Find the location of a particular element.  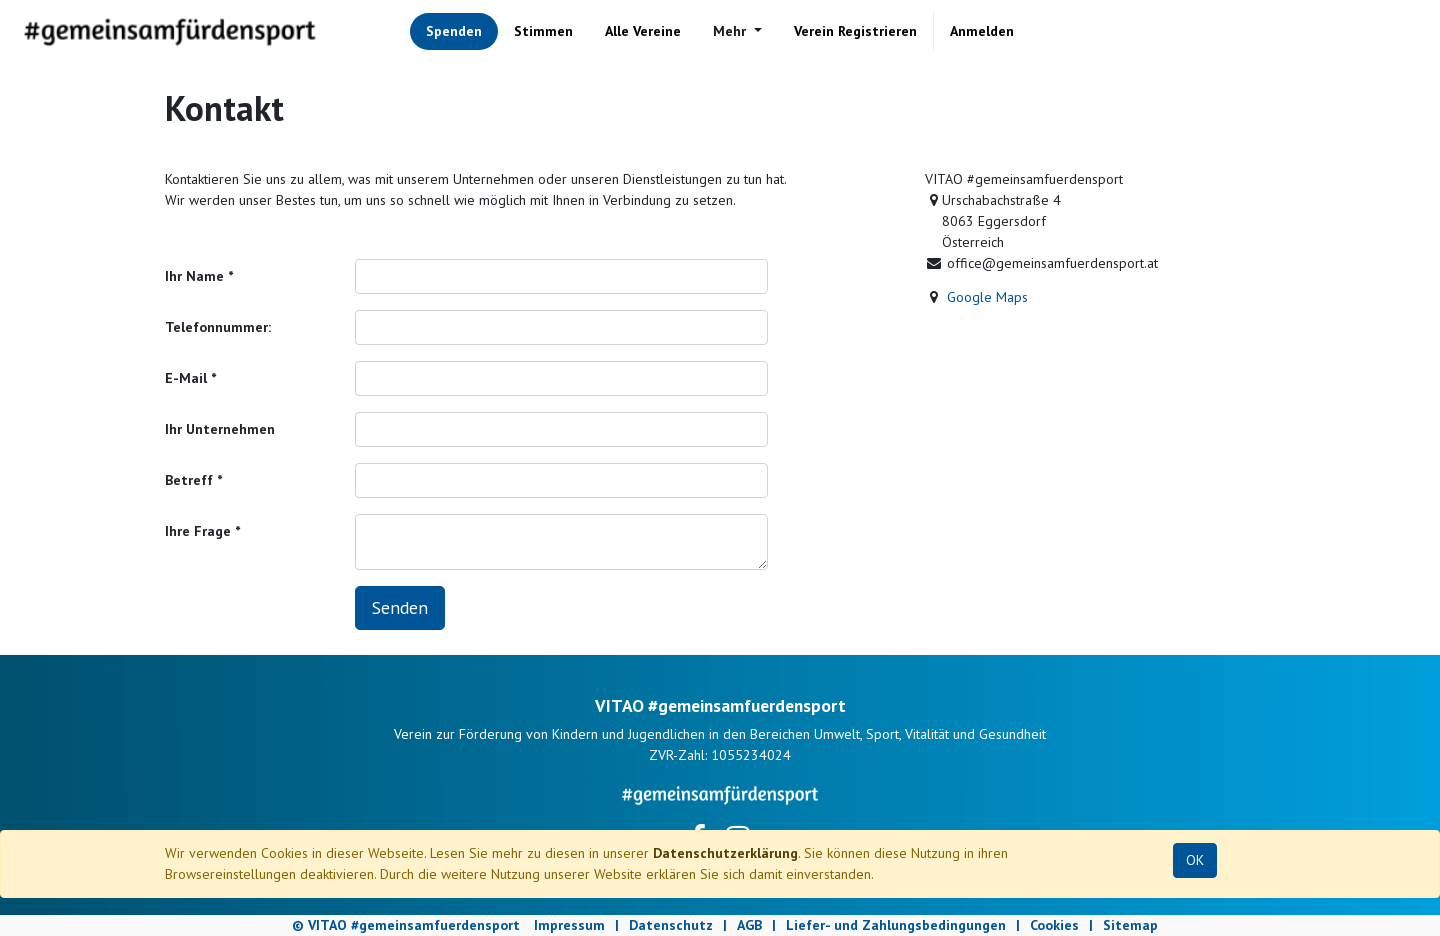

Ihre Frage is located at coordinates (198, 531).